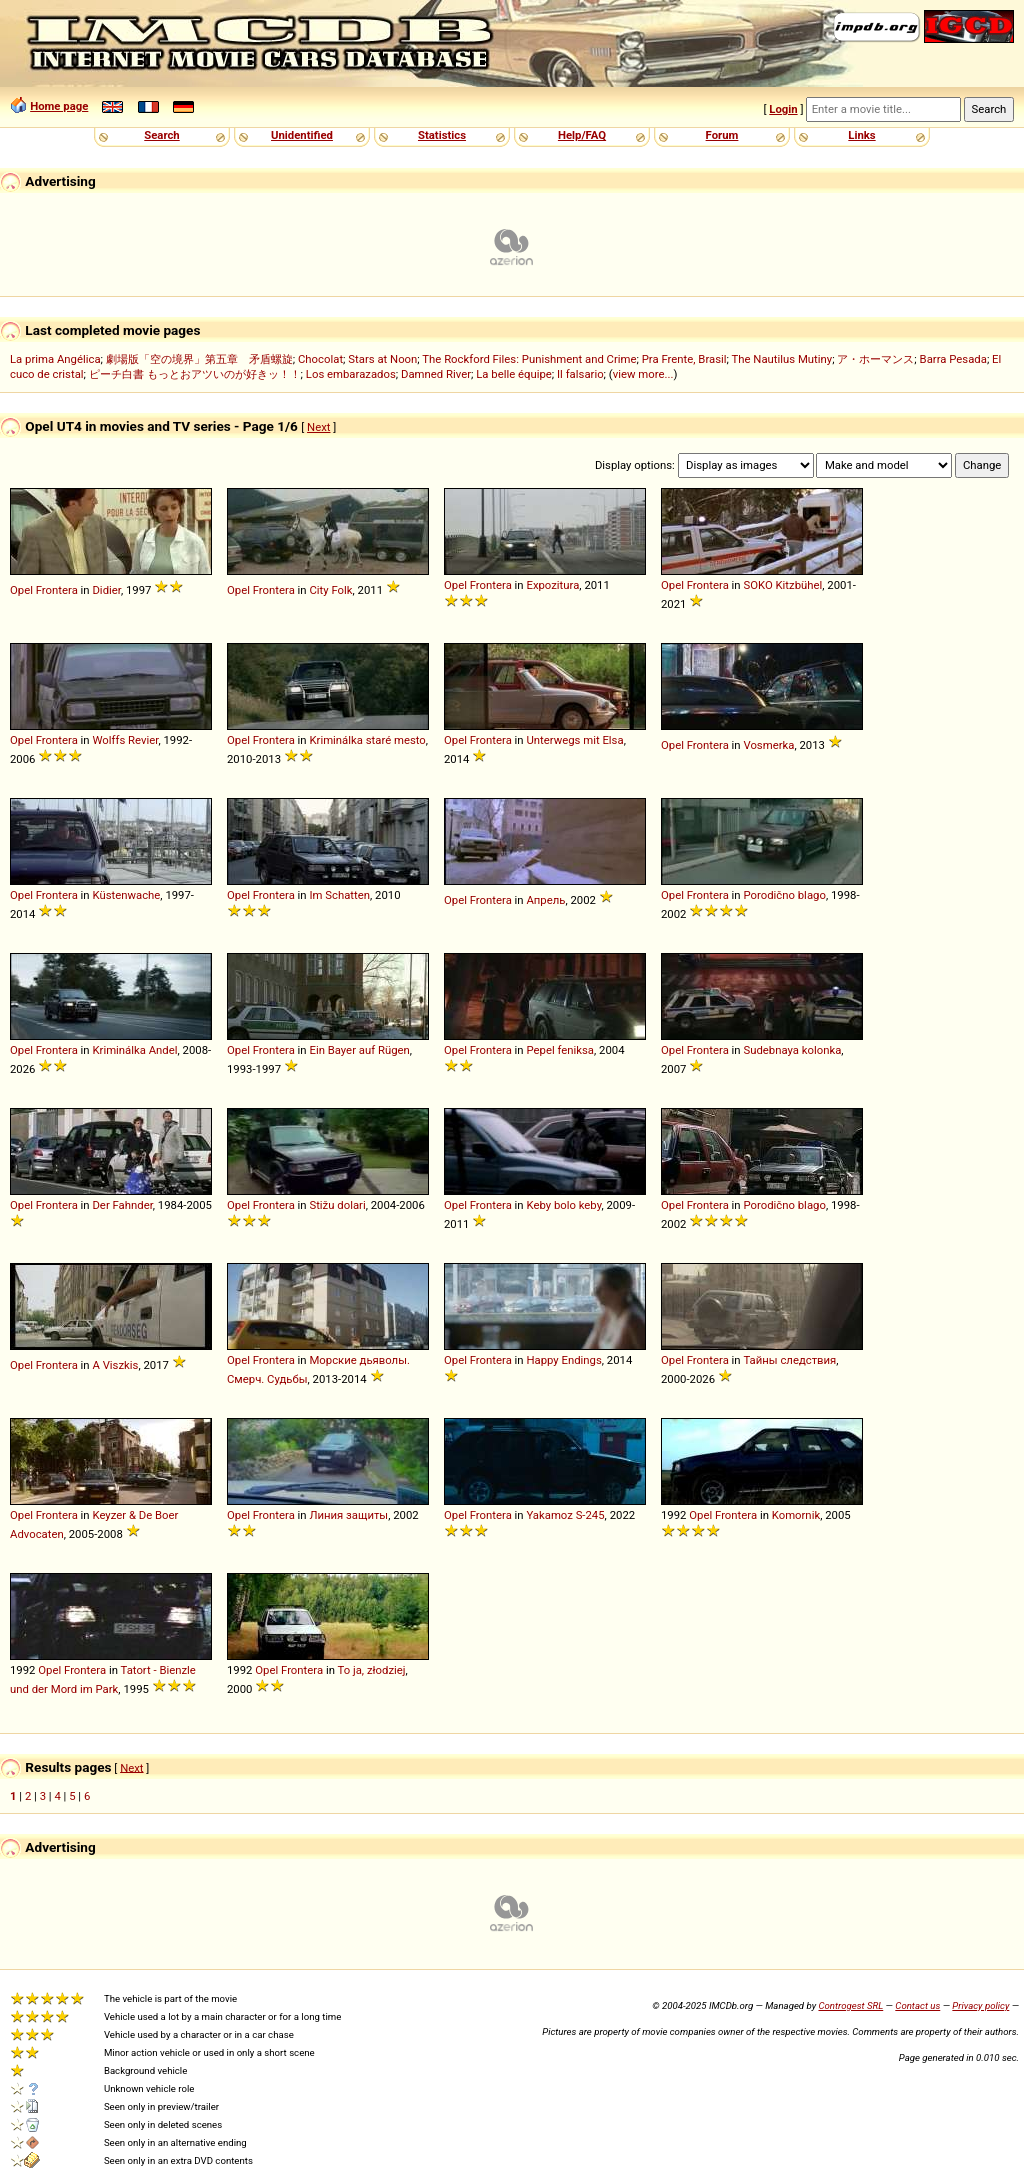 Image resolution: width=1024 pixels, height=2170 pixels. I want to click on The Nautilus Mutiny, so click(782, 359).